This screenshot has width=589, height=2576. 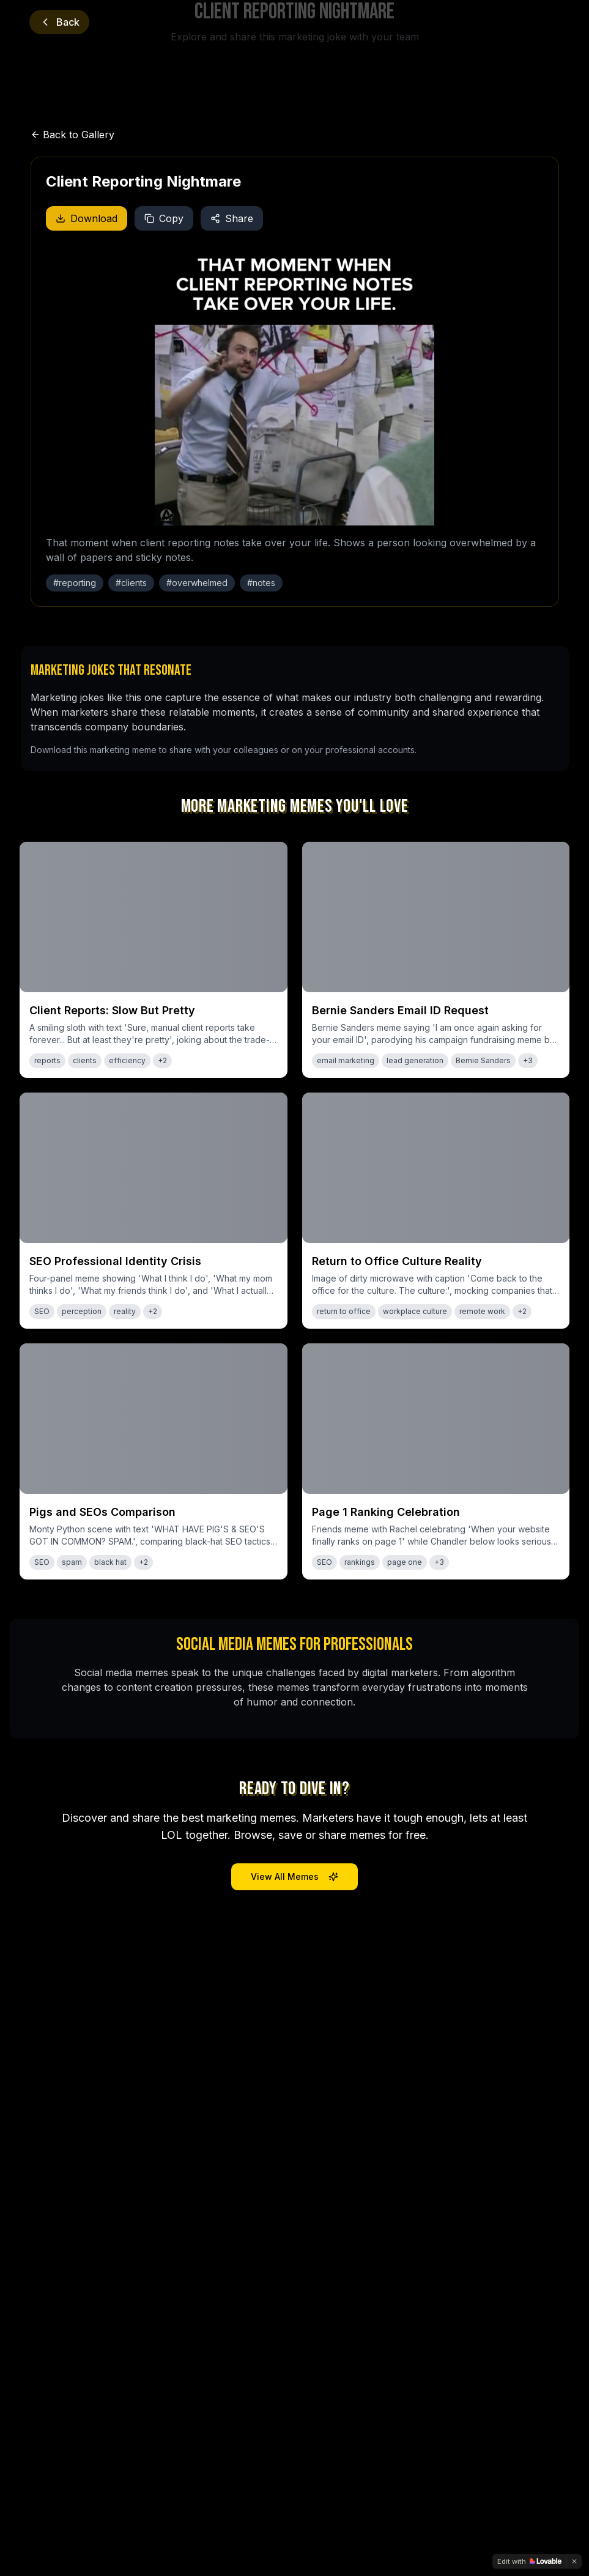 I want to click on [View meme: SEO Professional Identity Crisis], so click(x=153, y=1211).